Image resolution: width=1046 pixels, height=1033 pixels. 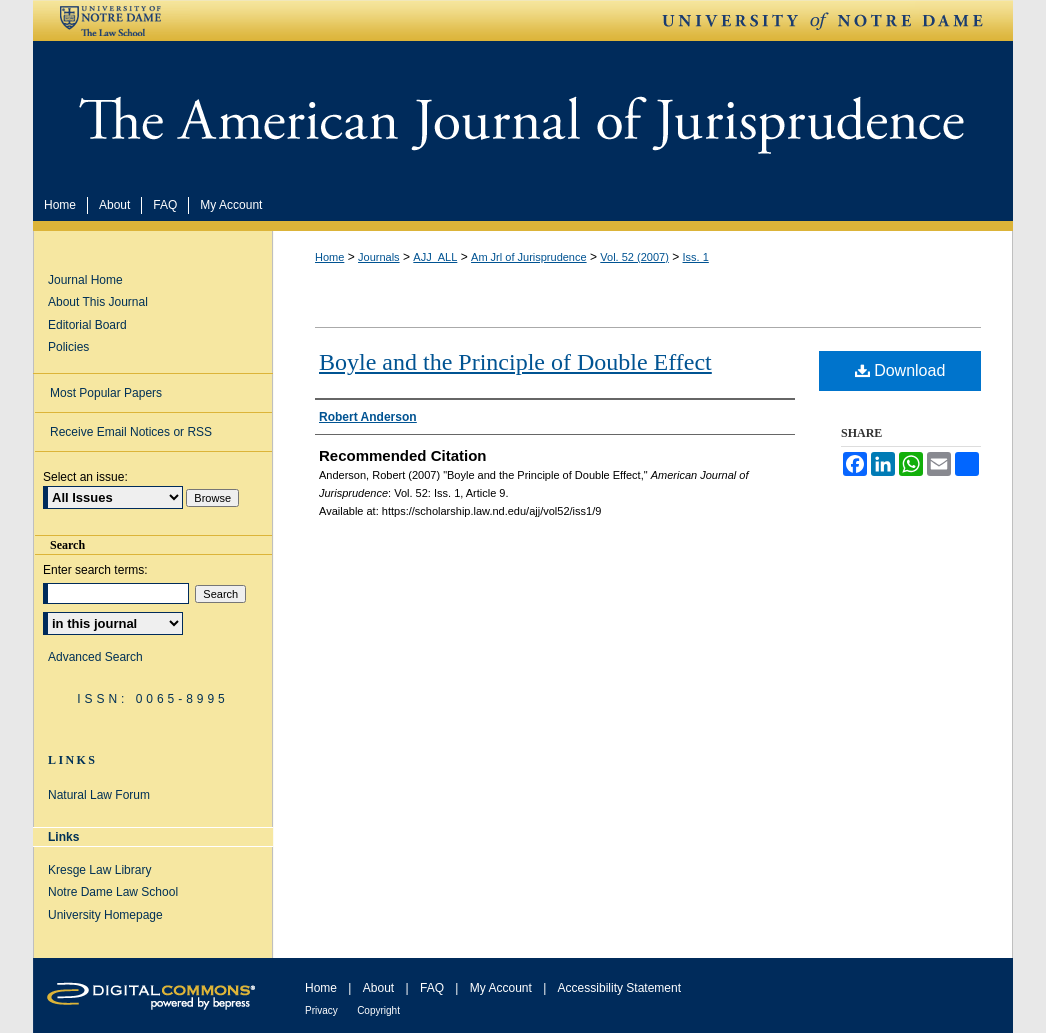 What do you see at coordinates (515, 362) in the screenshot?
I see `Boyle and the Principle of Double Effect` at bounding box center [515, 362].